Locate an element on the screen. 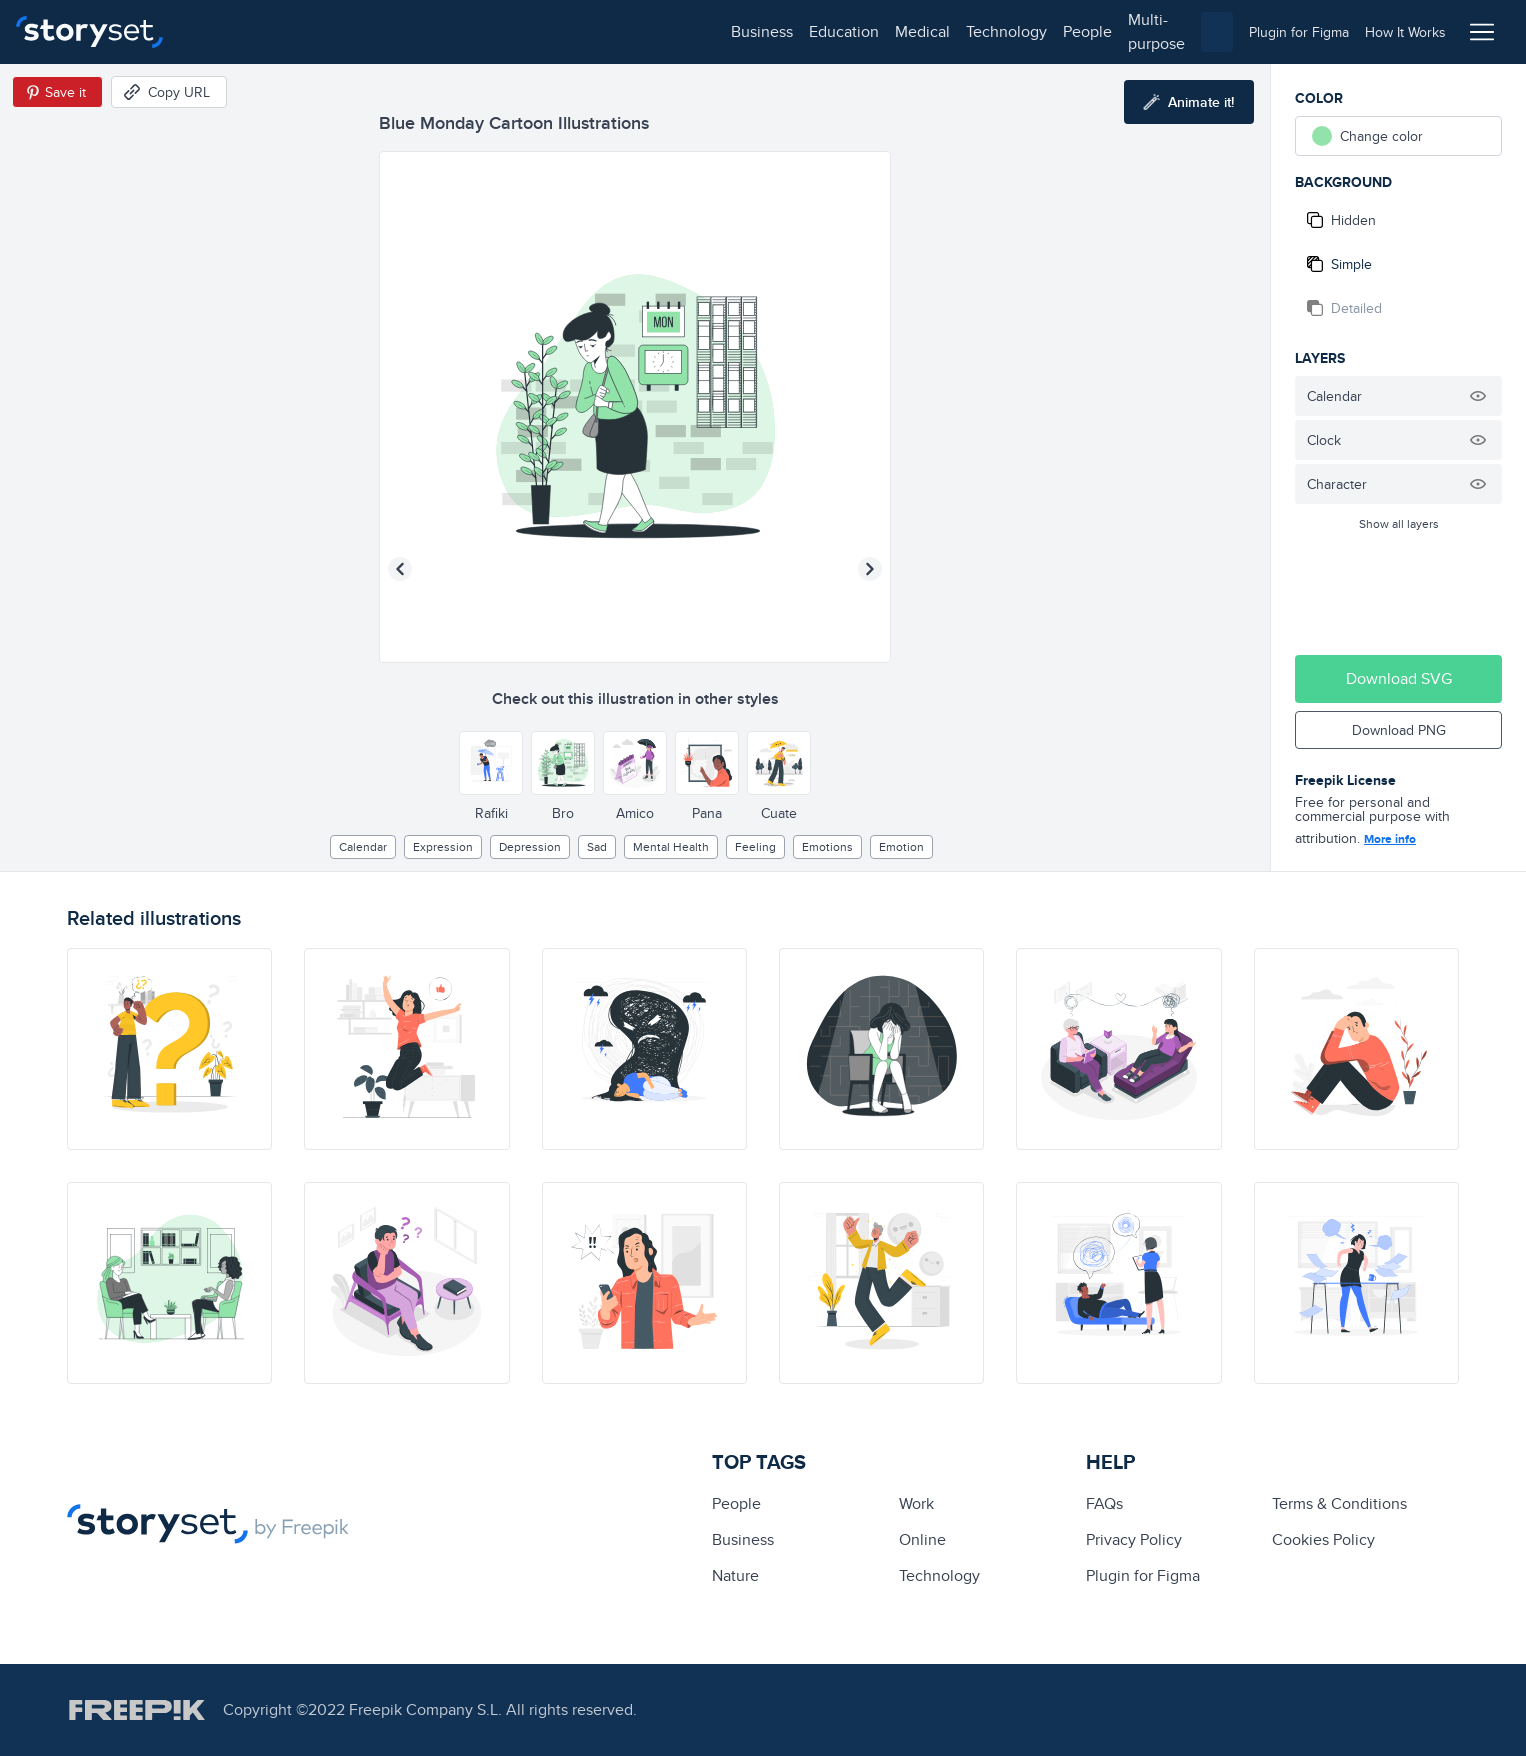 The height and width of the screenshot is (1756, 1526). Cookies Policy is located at coordinates (1323, 1539).